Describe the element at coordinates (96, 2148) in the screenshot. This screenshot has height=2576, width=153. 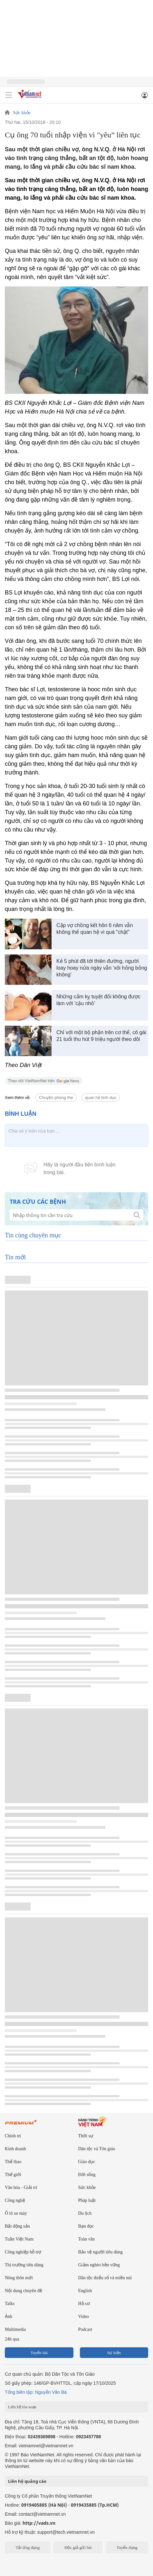
I see `Dân tộc và Tôn giáo` at that location.